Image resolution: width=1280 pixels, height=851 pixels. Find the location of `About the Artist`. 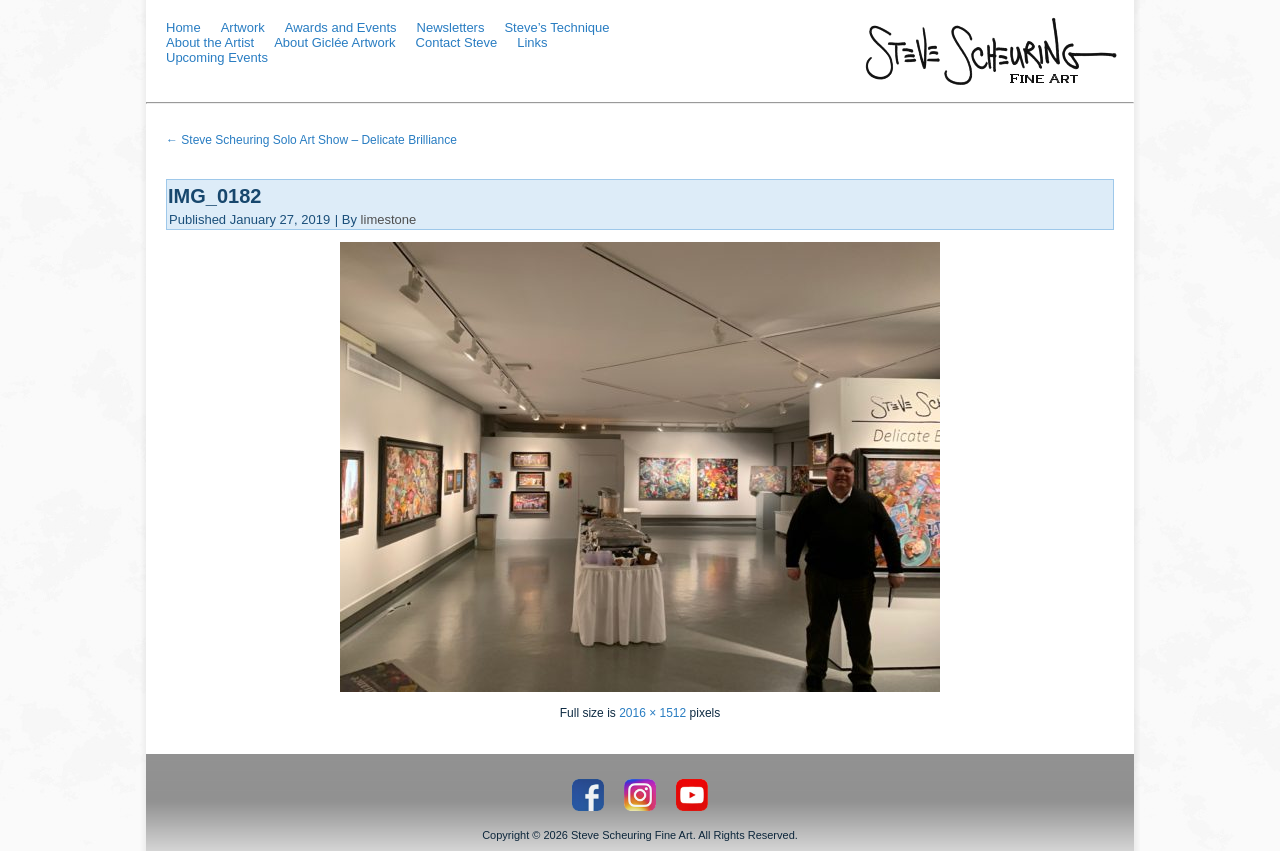

About the Artist is located at coordinates (210, 42).